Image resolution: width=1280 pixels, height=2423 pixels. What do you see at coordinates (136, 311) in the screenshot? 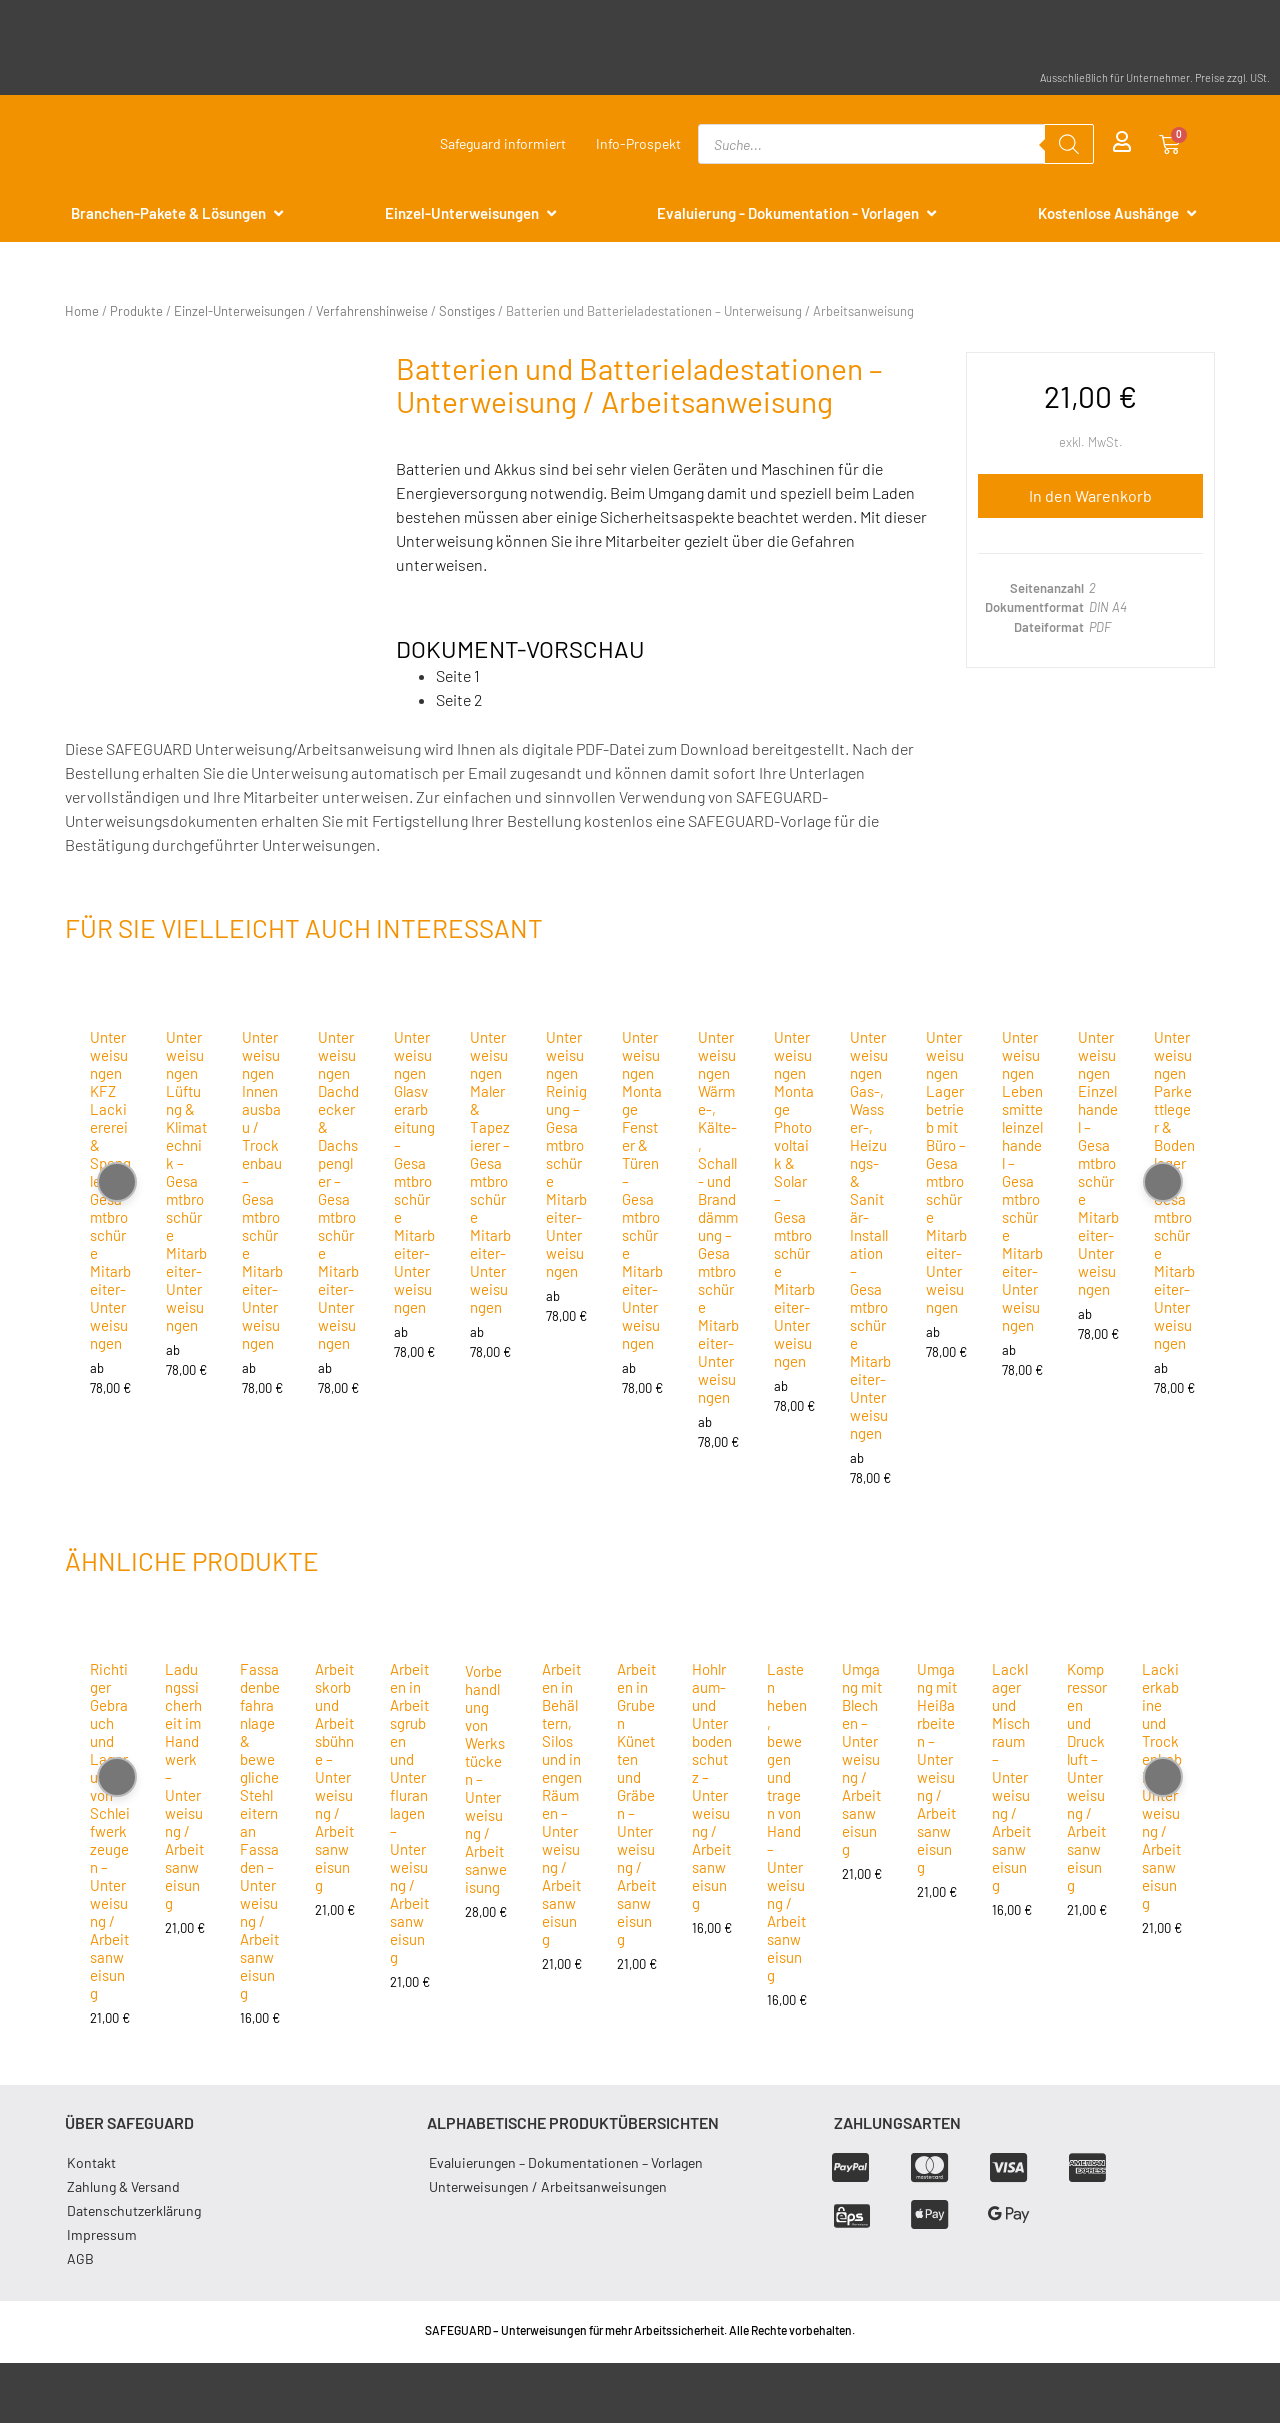
I see `Produkte` at bounding box center [136, 311].